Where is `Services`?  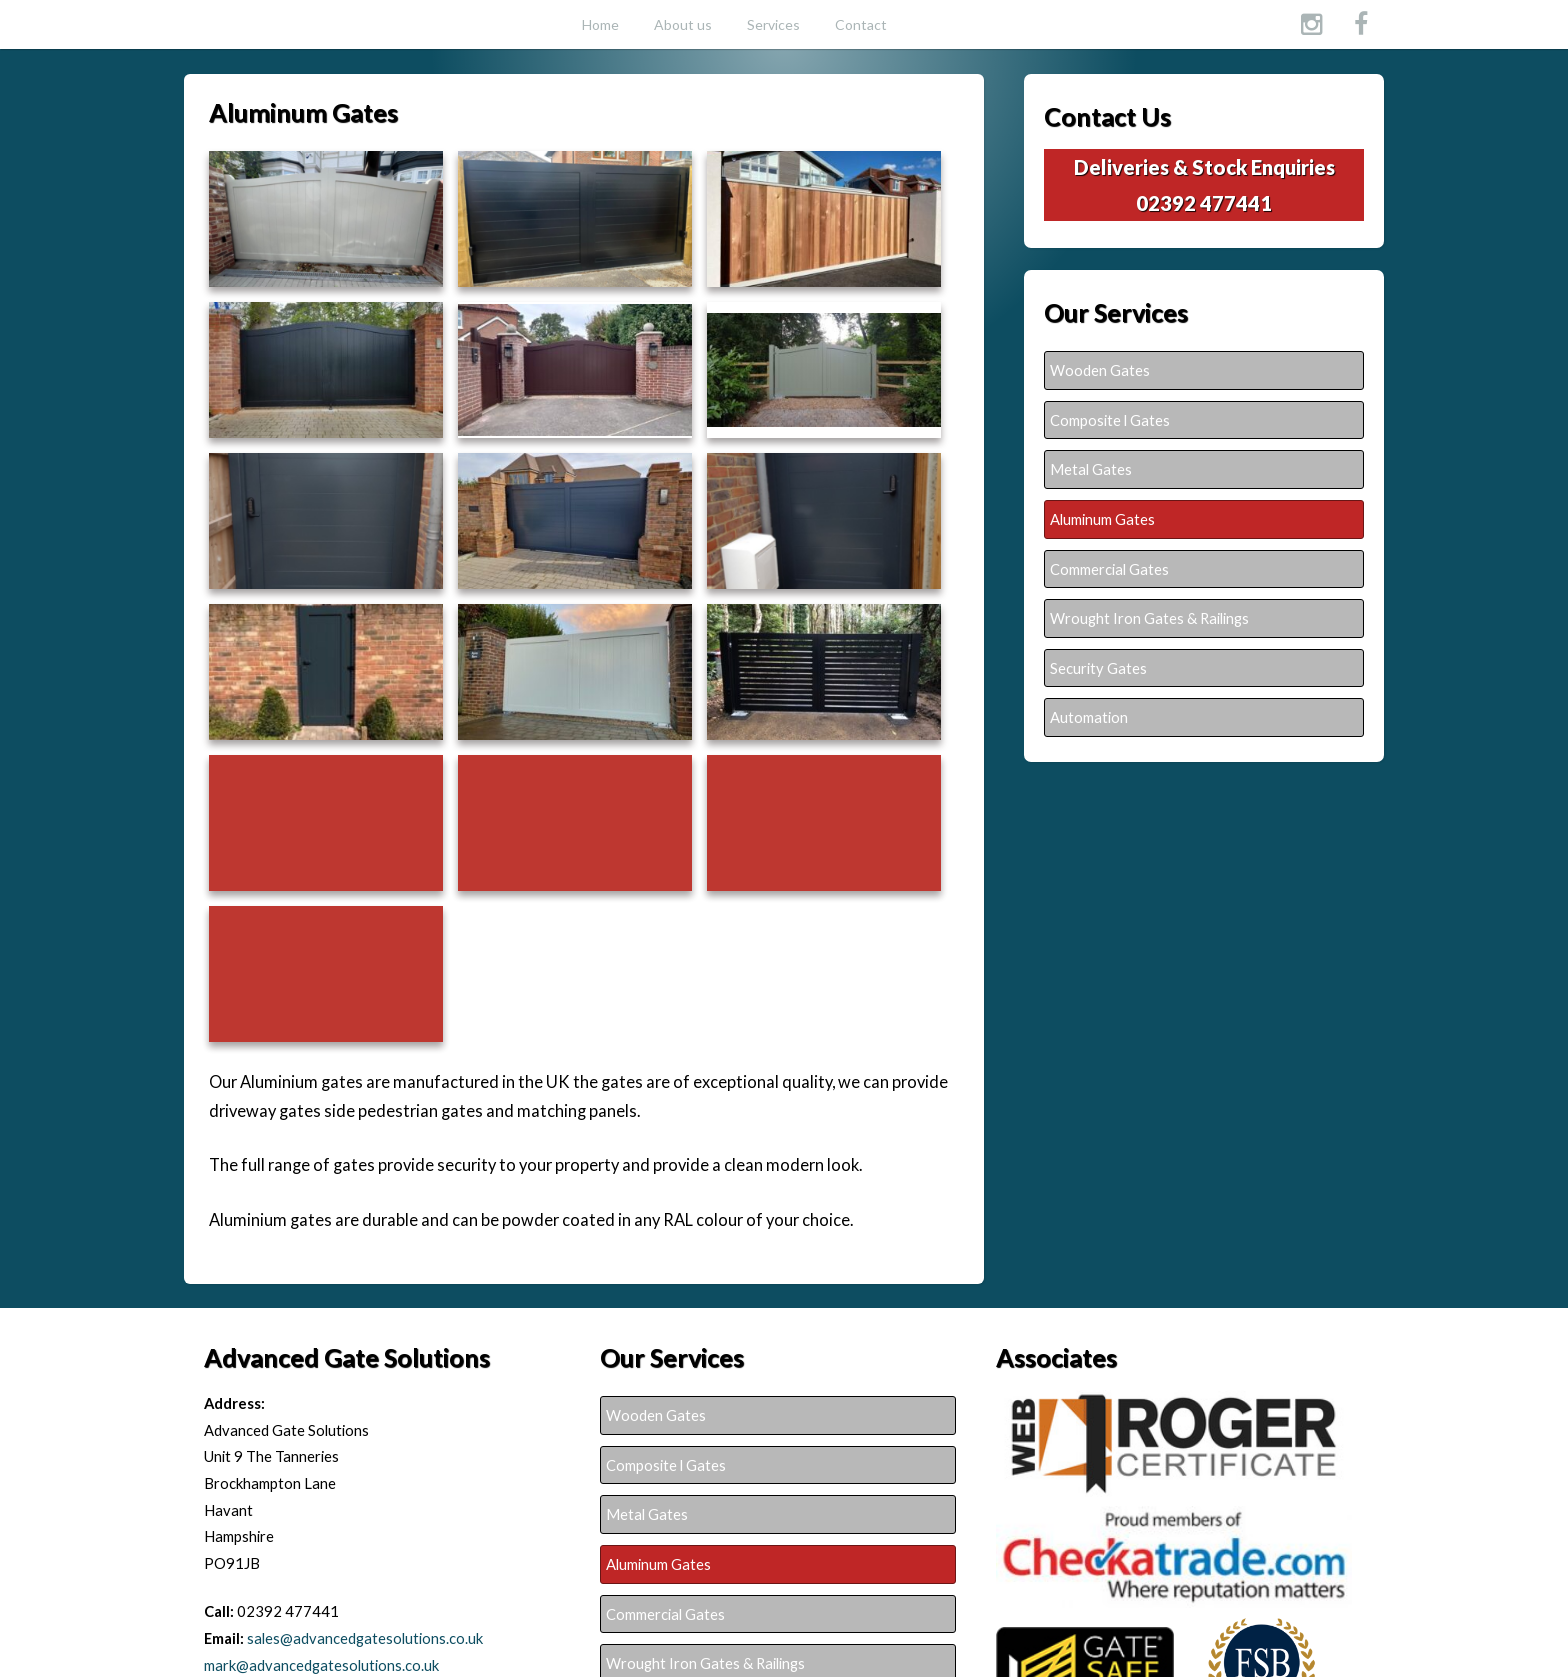 Services is located at coordinates (773, 24).